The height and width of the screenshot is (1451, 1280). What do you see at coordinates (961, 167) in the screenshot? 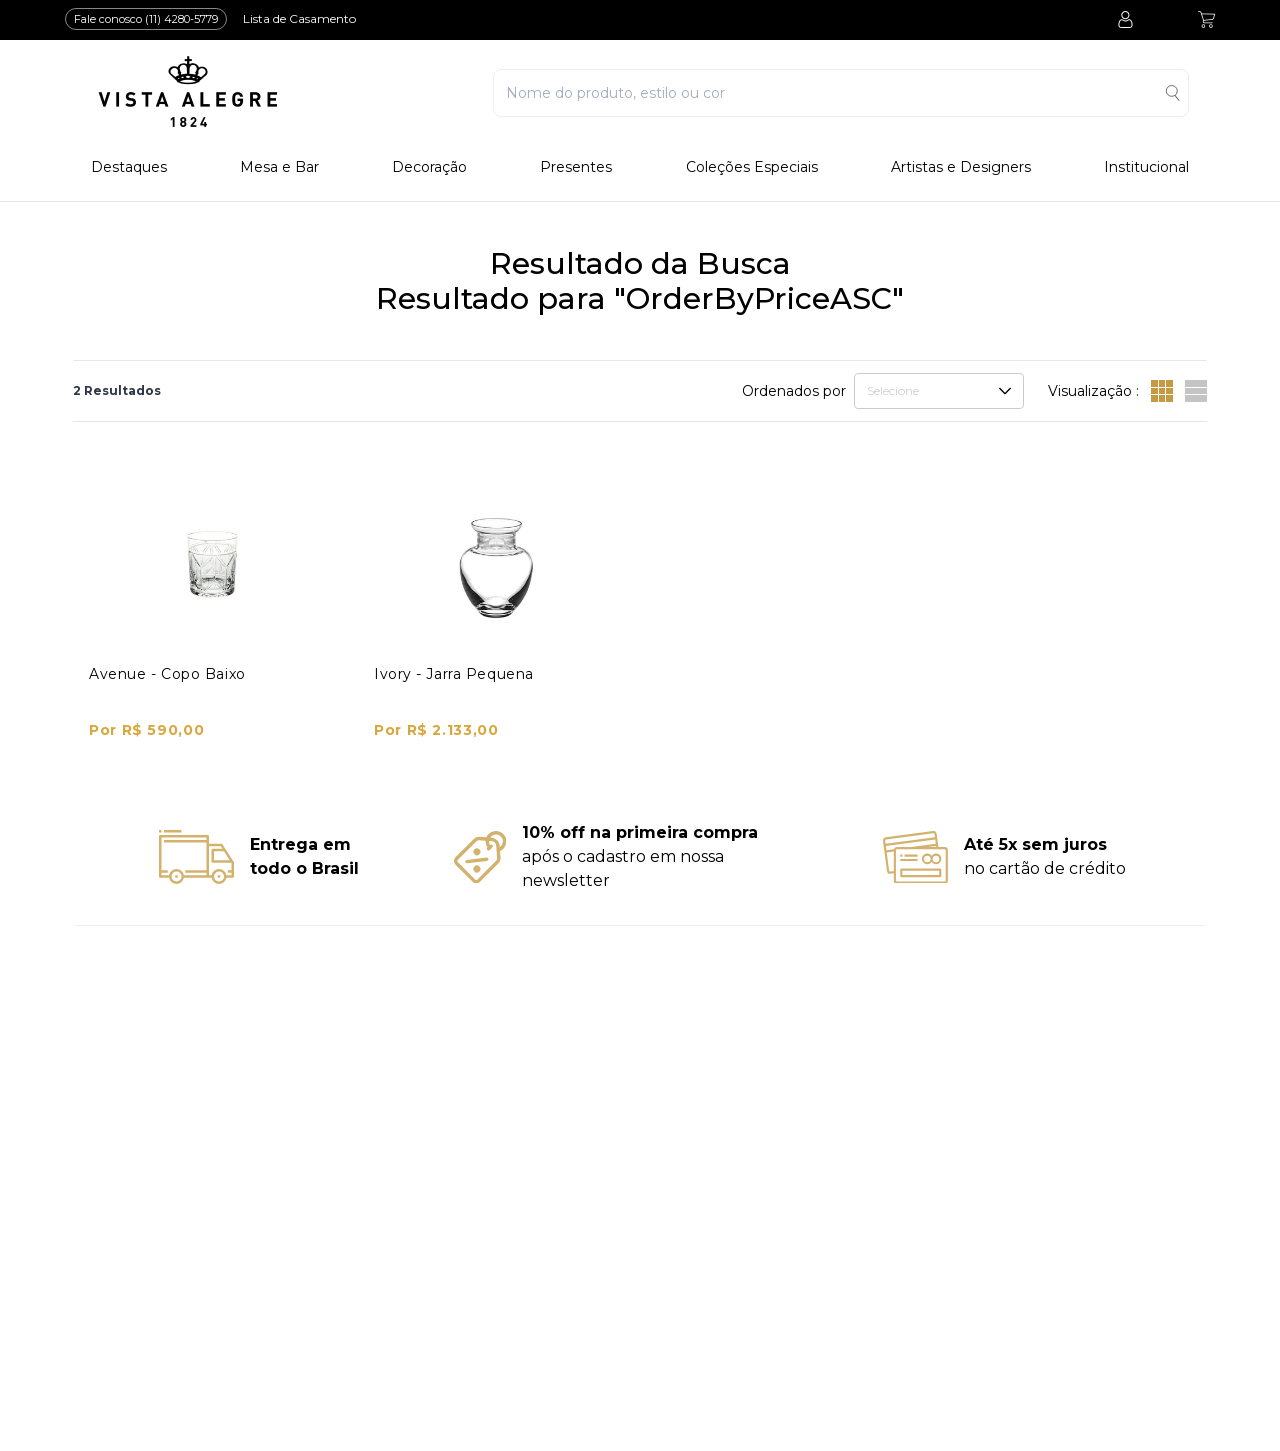
I see `Artistas e Designers` at bounding box center [961, 167].